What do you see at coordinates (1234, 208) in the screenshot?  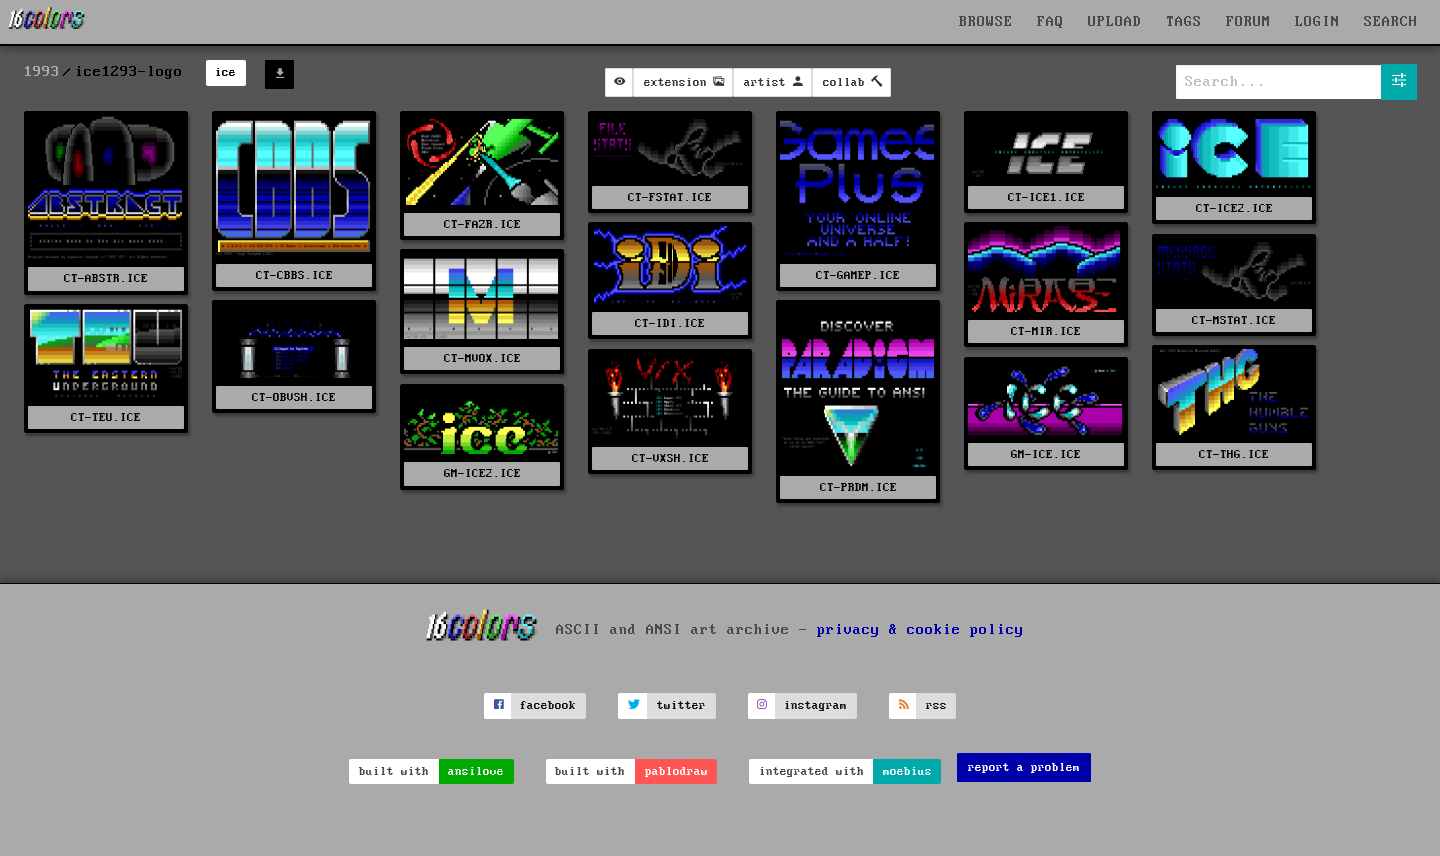 I see `CT-ICE2.ICE` at bounding box center [1234, 208].